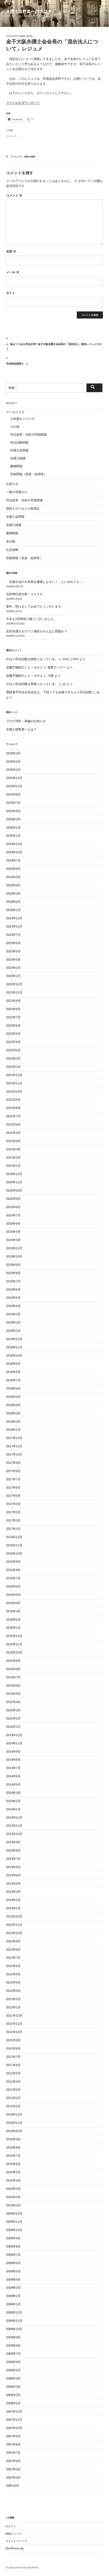 The height and width of the screenshot is (2576, 109). I want to click on 2007年11月, so click(14, 2419).